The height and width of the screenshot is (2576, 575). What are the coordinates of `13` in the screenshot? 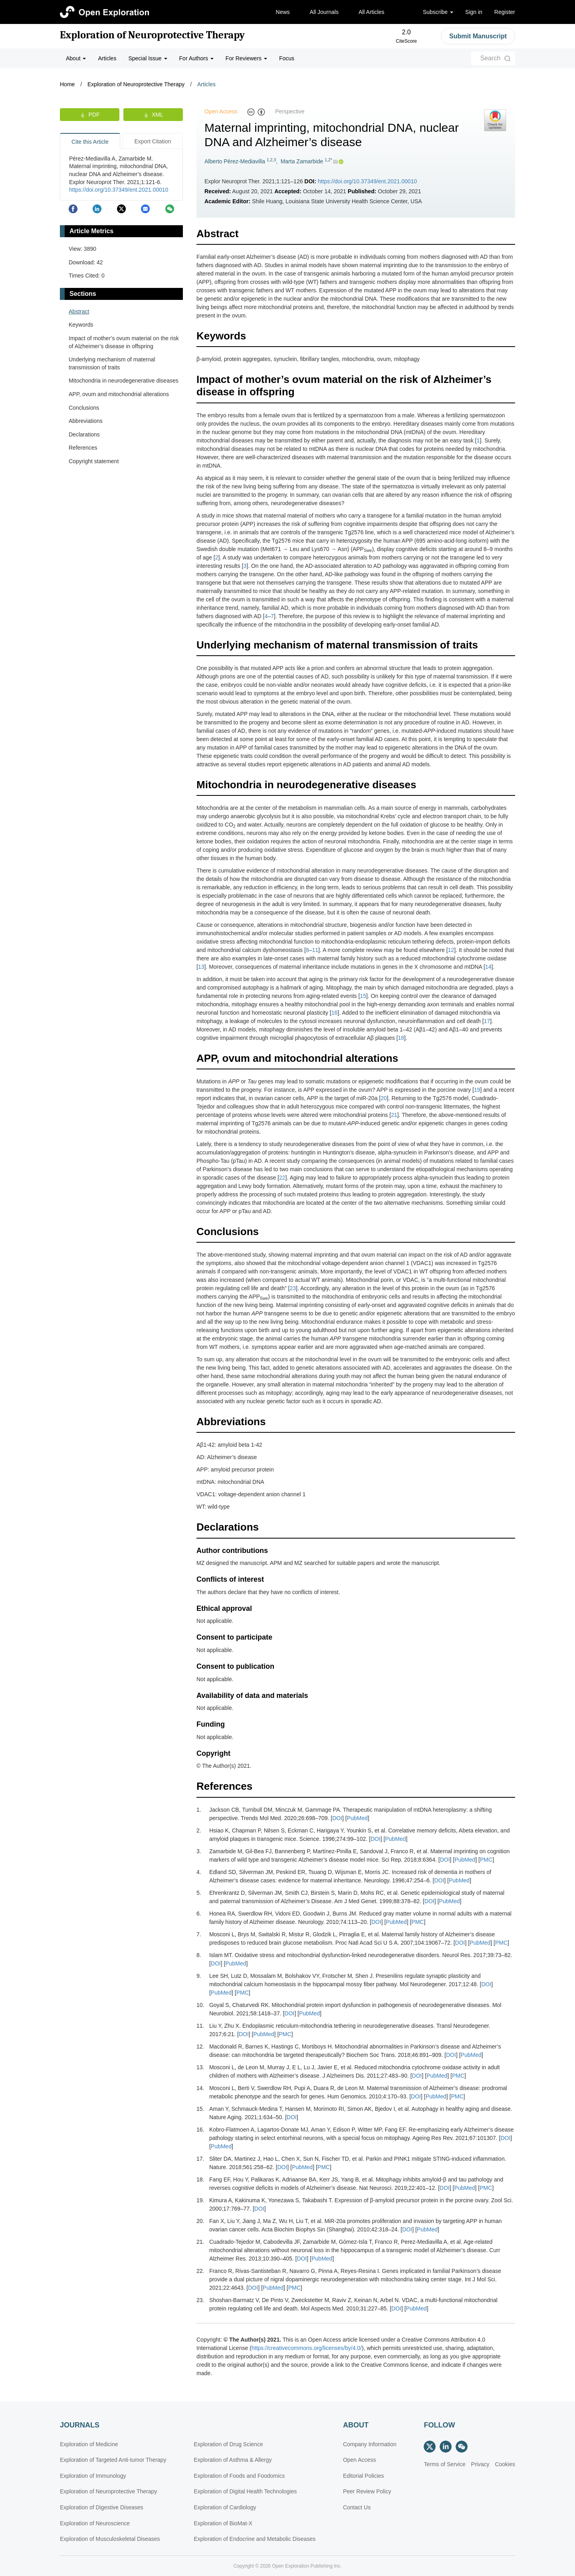 It's located at (201, 967).